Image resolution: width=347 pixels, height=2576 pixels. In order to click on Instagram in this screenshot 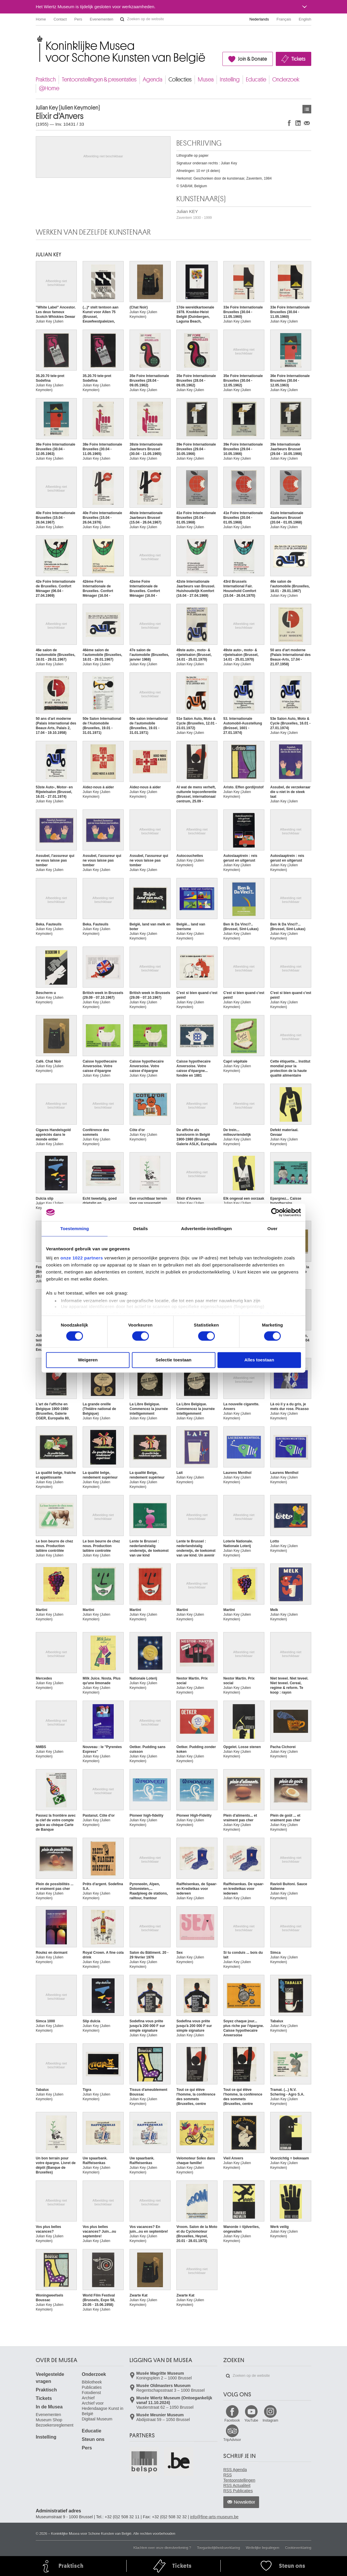, I will do `click(270, 2420)`.